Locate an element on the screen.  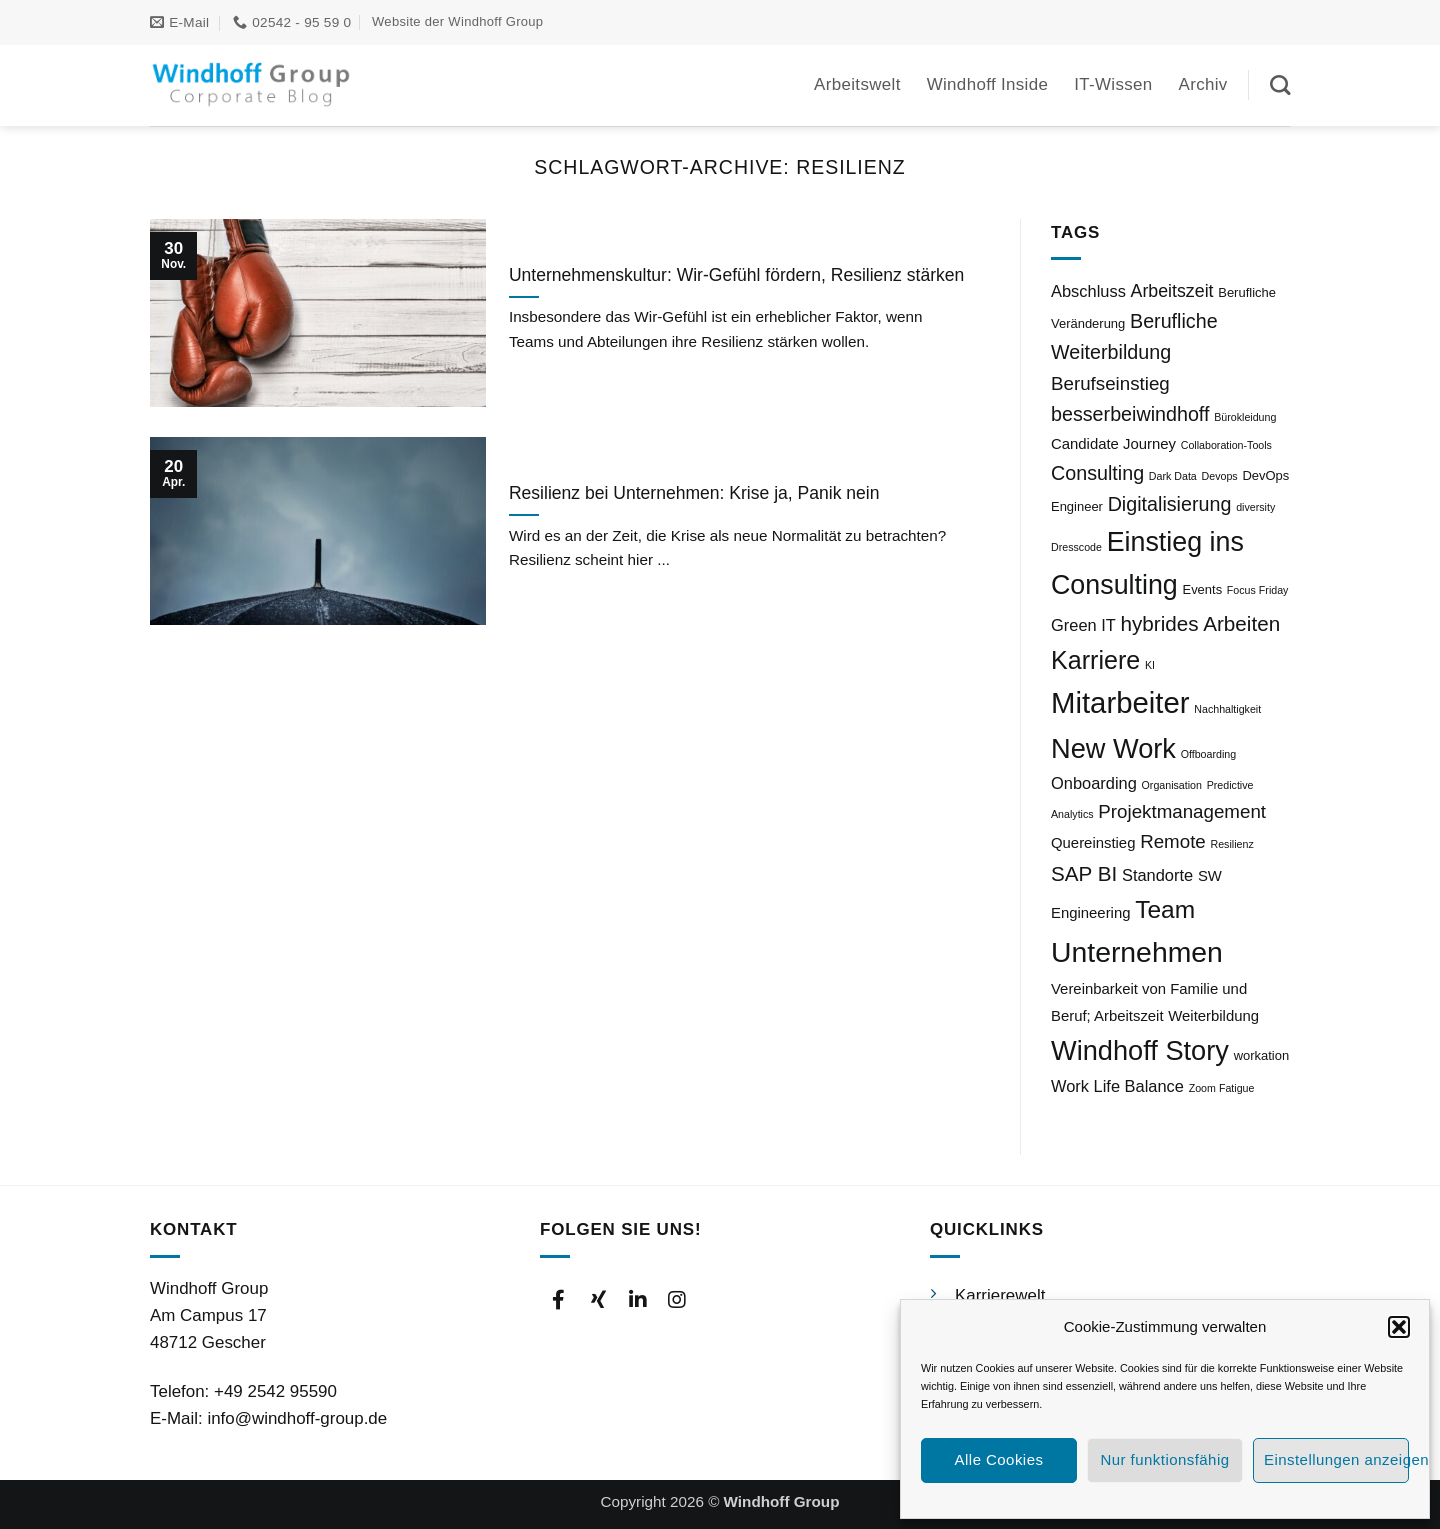
hybrides Arbeiten [hybrides Arbeiten (9 Einträge)] is located at coordinates (1201, 623).